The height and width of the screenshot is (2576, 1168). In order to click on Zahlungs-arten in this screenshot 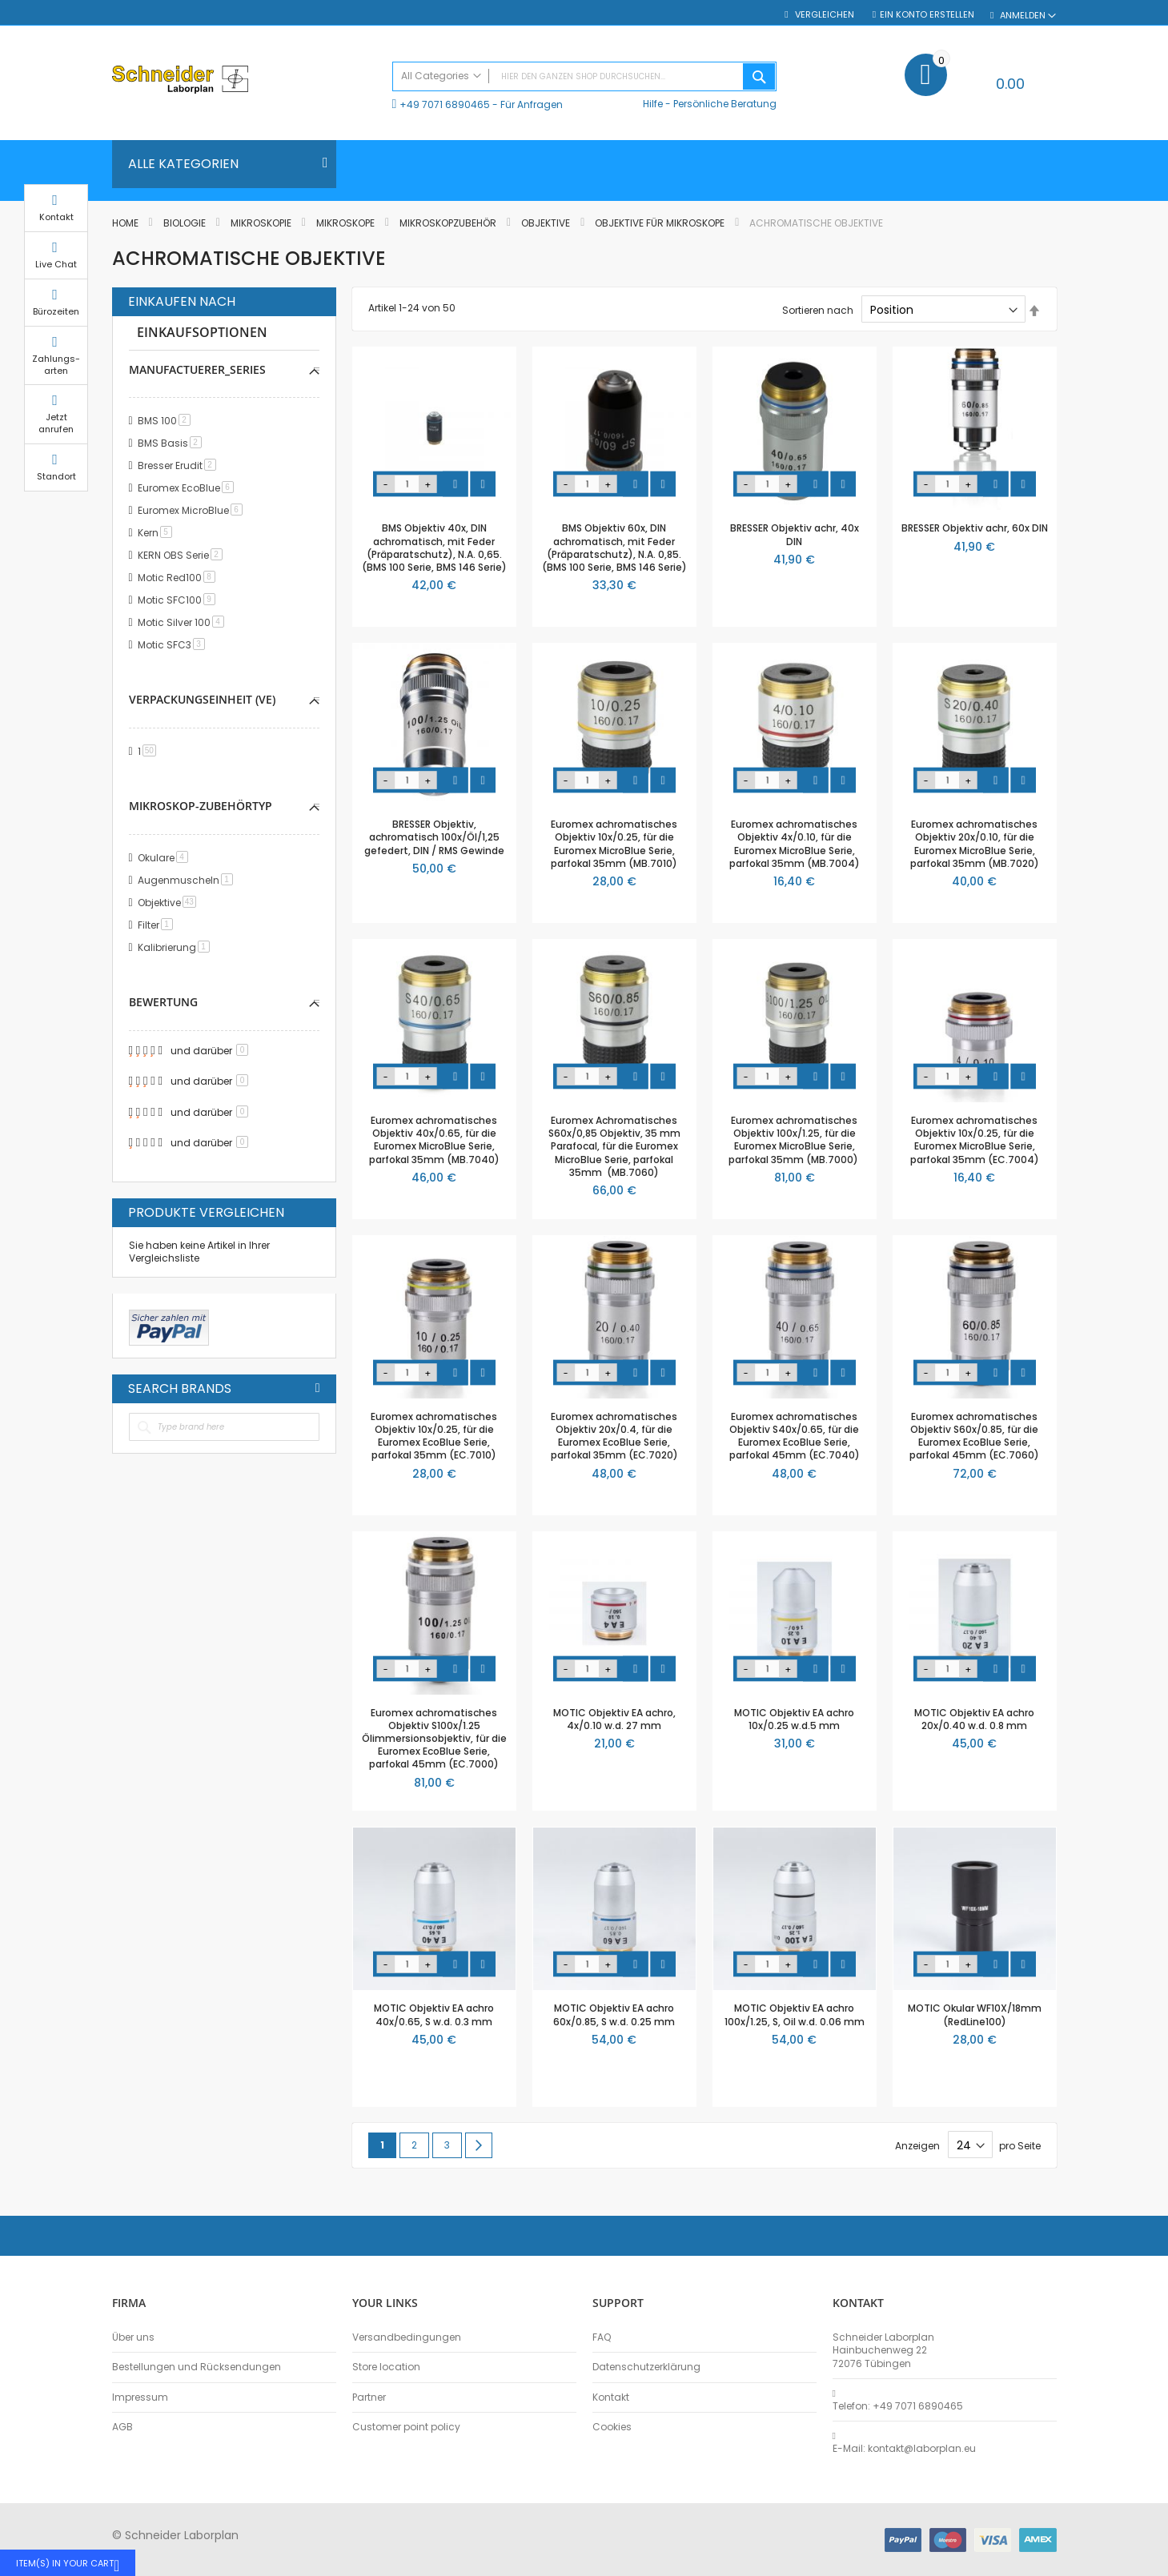, I will do `click(1096, 380)`.